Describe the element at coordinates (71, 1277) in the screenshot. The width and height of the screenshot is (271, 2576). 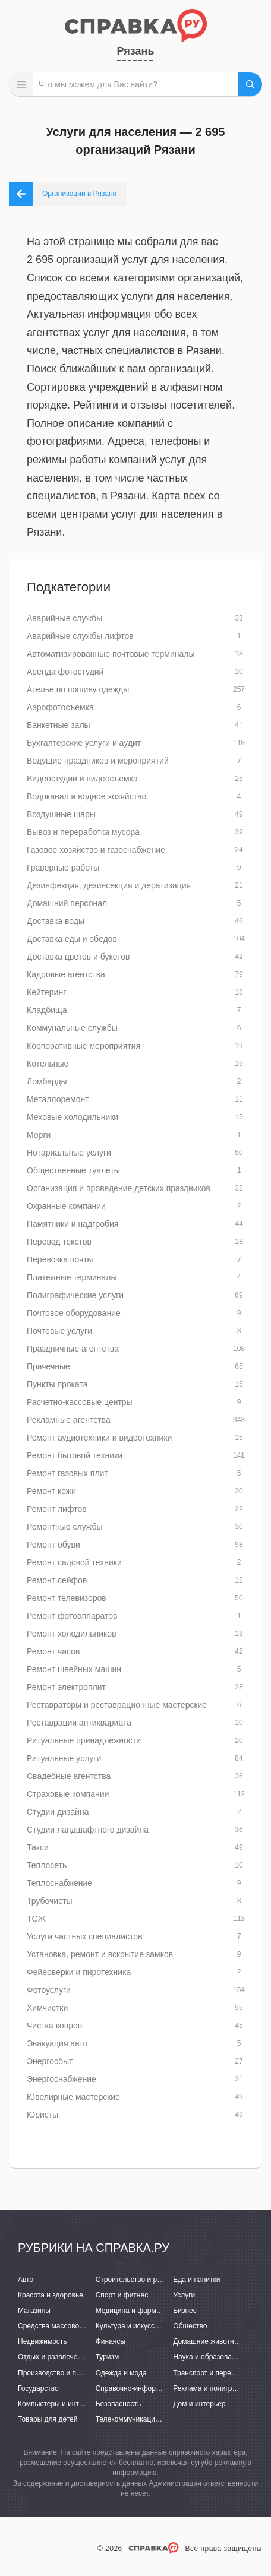
I see `Платежные терминалы` at that location.